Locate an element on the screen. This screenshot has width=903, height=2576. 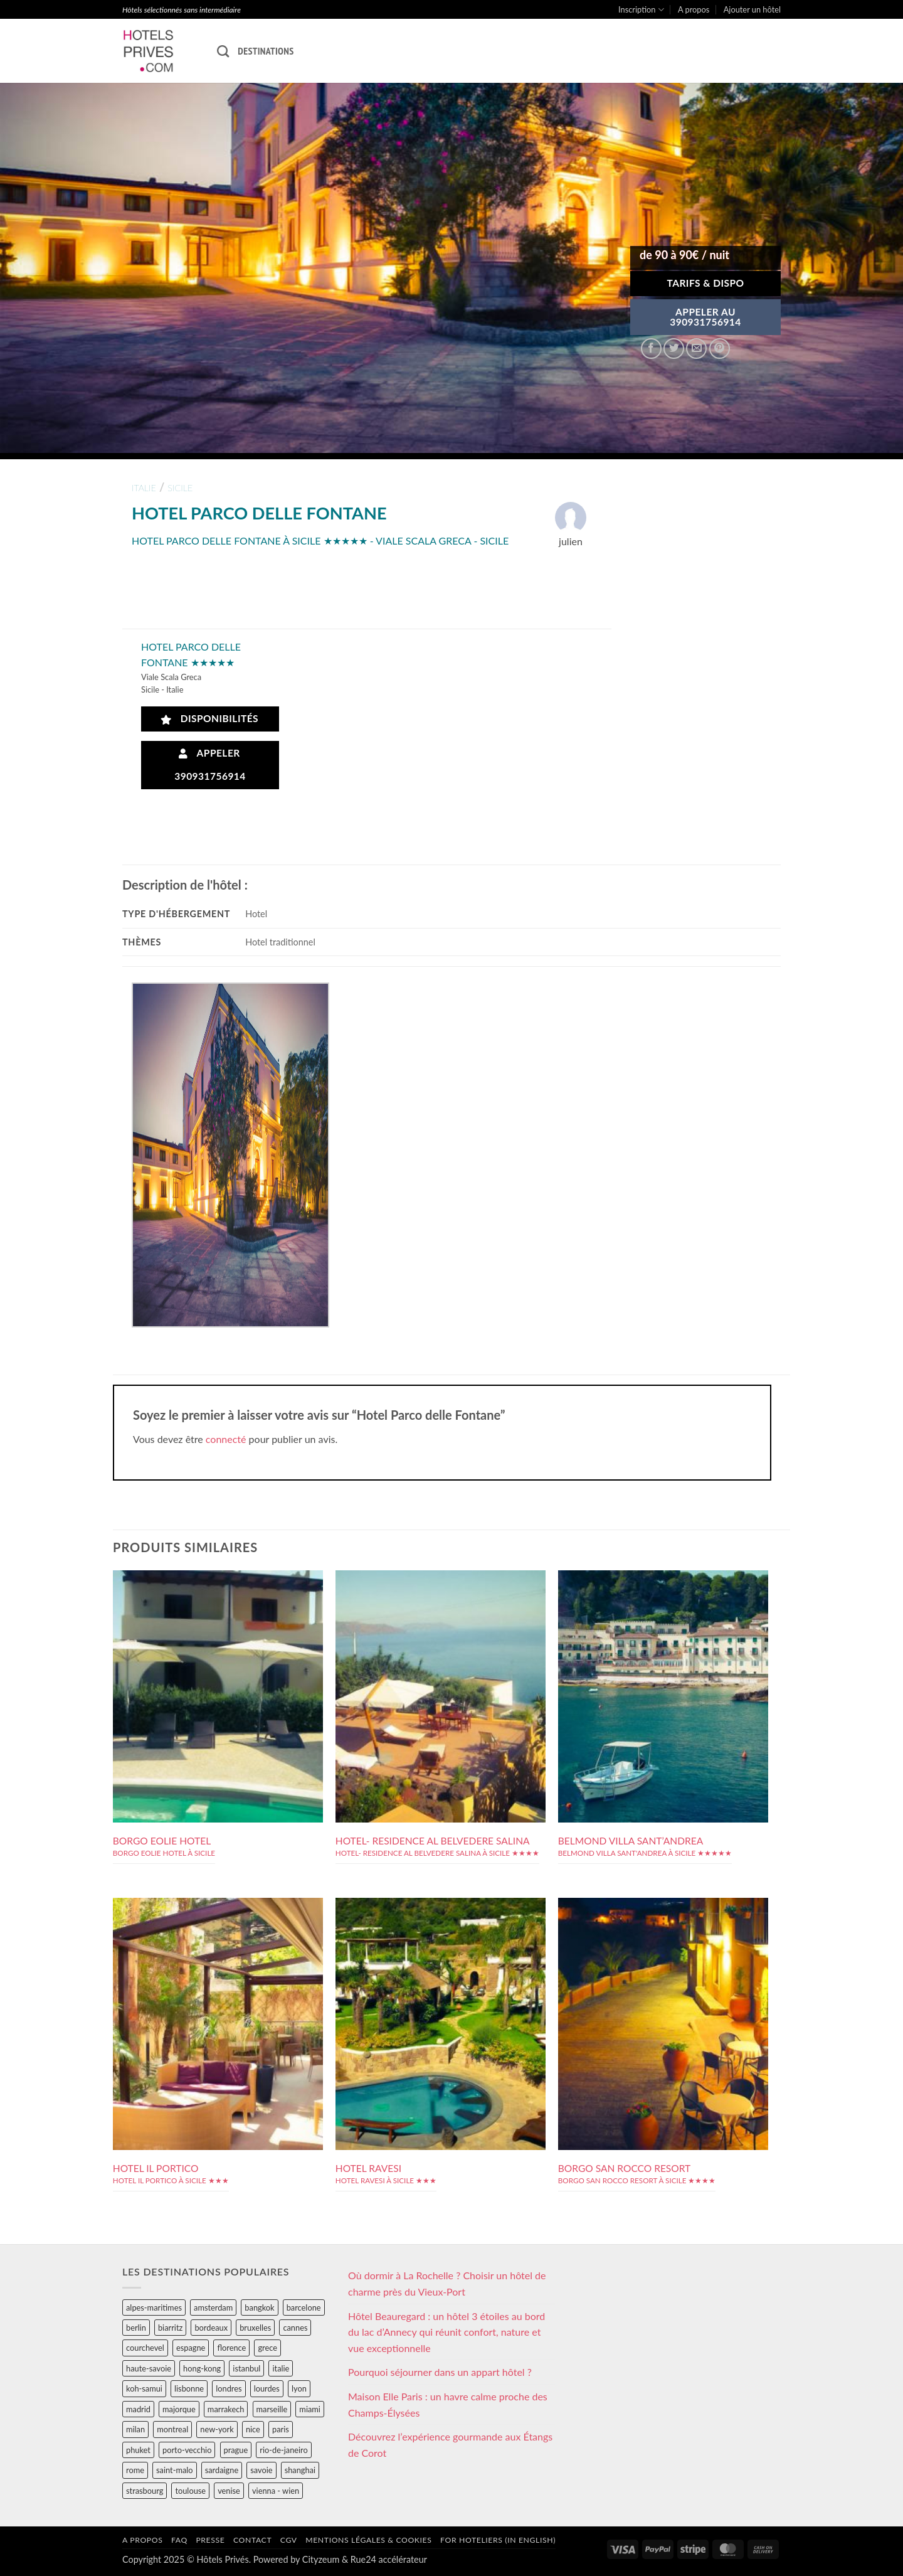
biarritz [biarritz (32 éléments)] is located at coordinates (170, 2328).